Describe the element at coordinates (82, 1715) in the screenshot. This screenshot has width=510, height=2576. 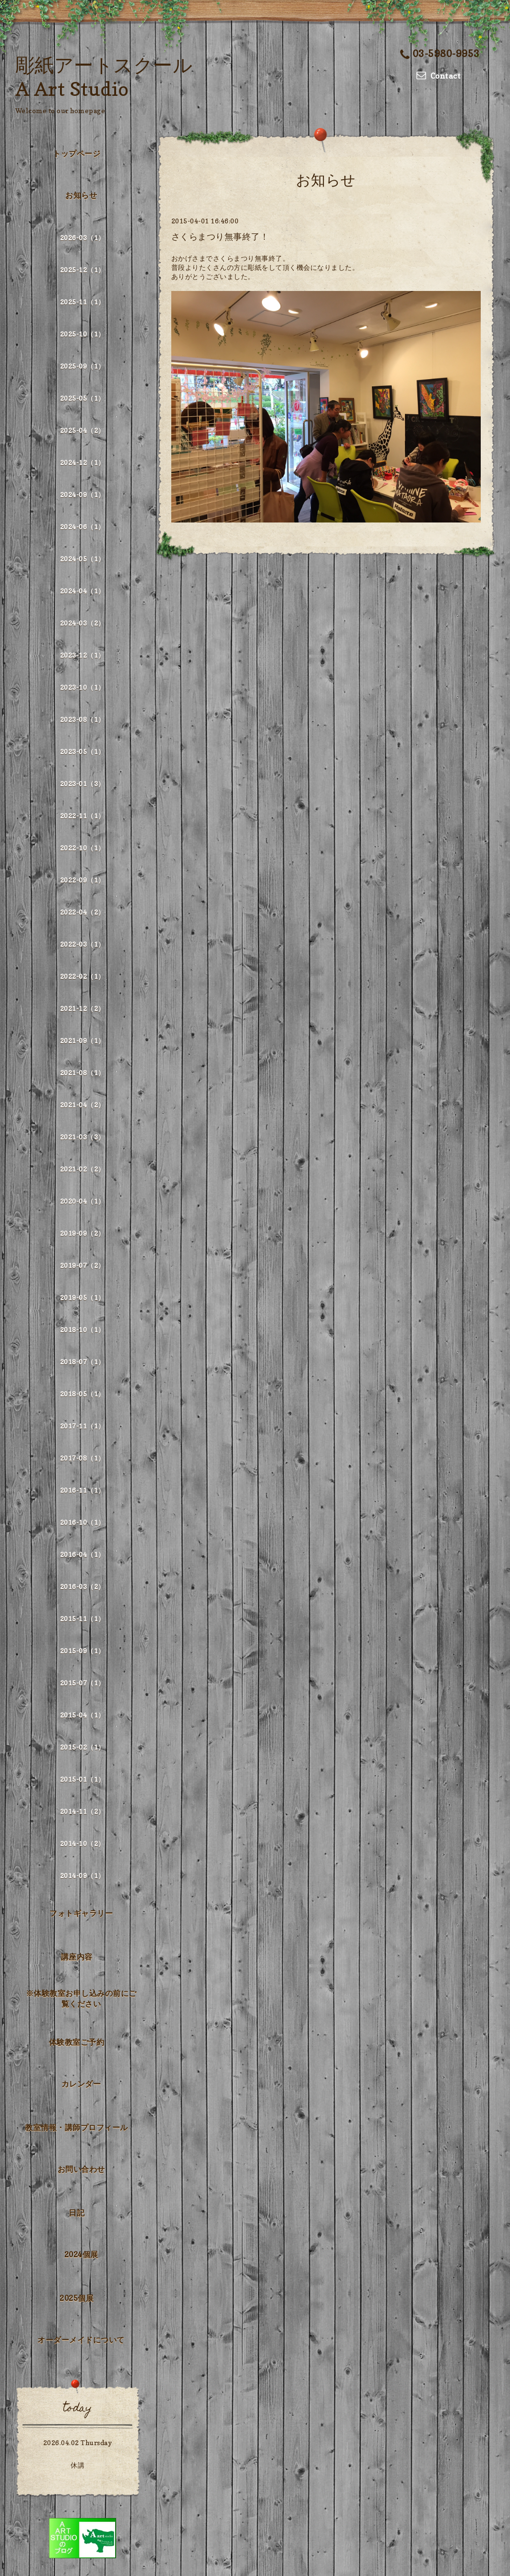
I see `2015-04（1）` at that location.